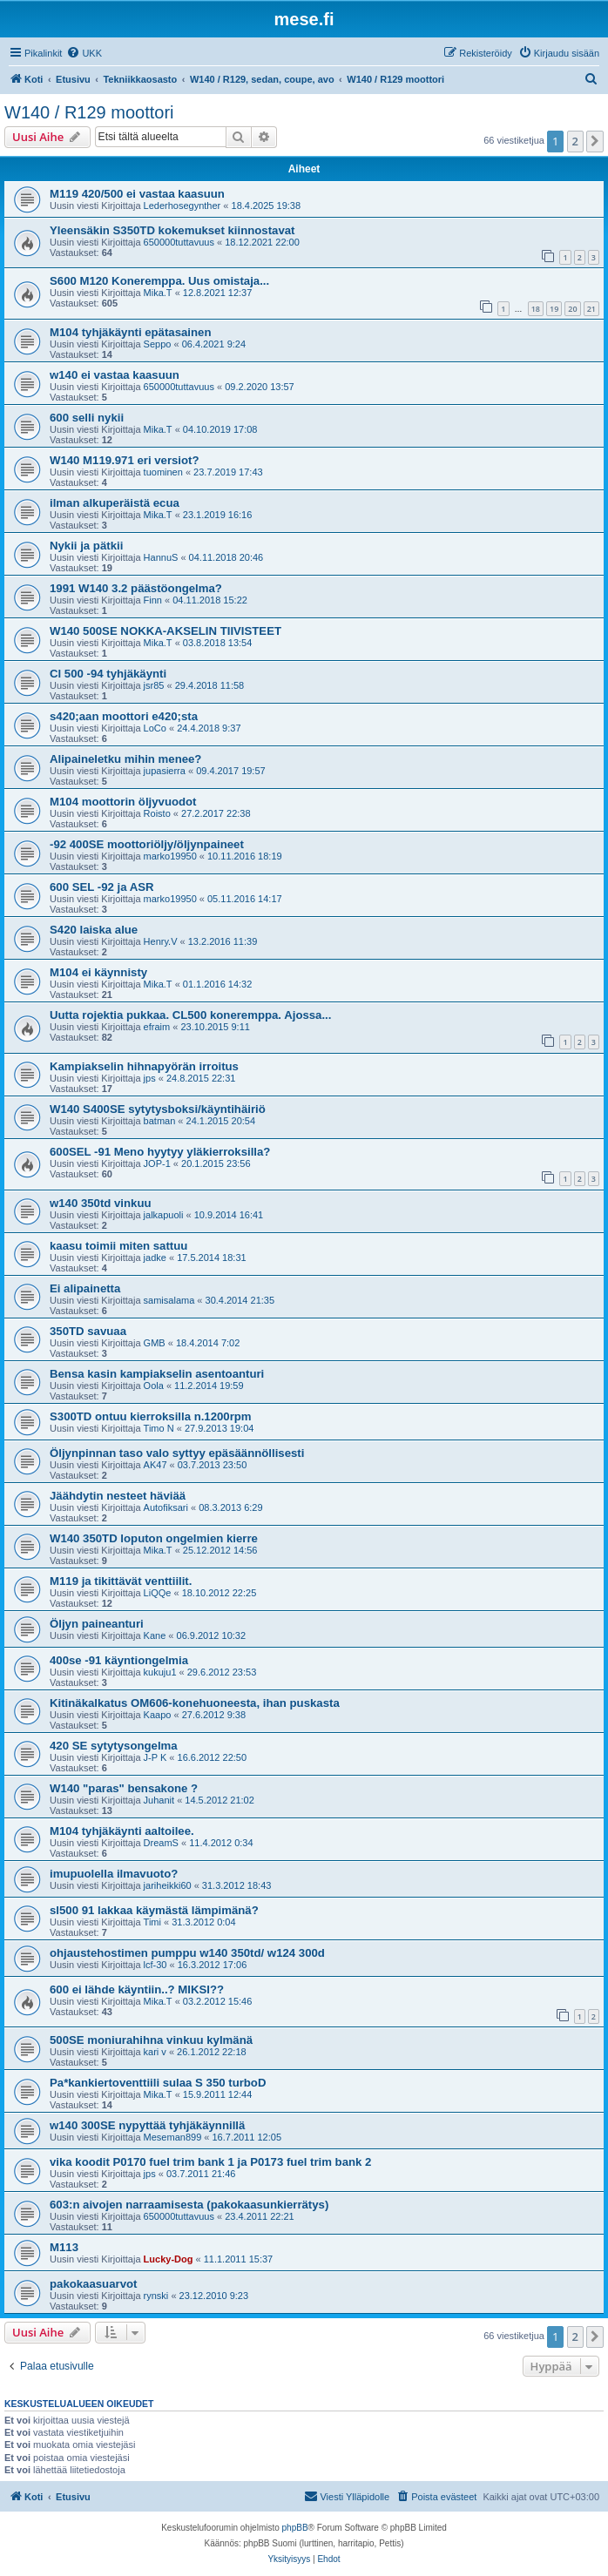 The width and height of the screenshot is (608, 2576). I want to click on jalkapuoli, so click(164, 1215).